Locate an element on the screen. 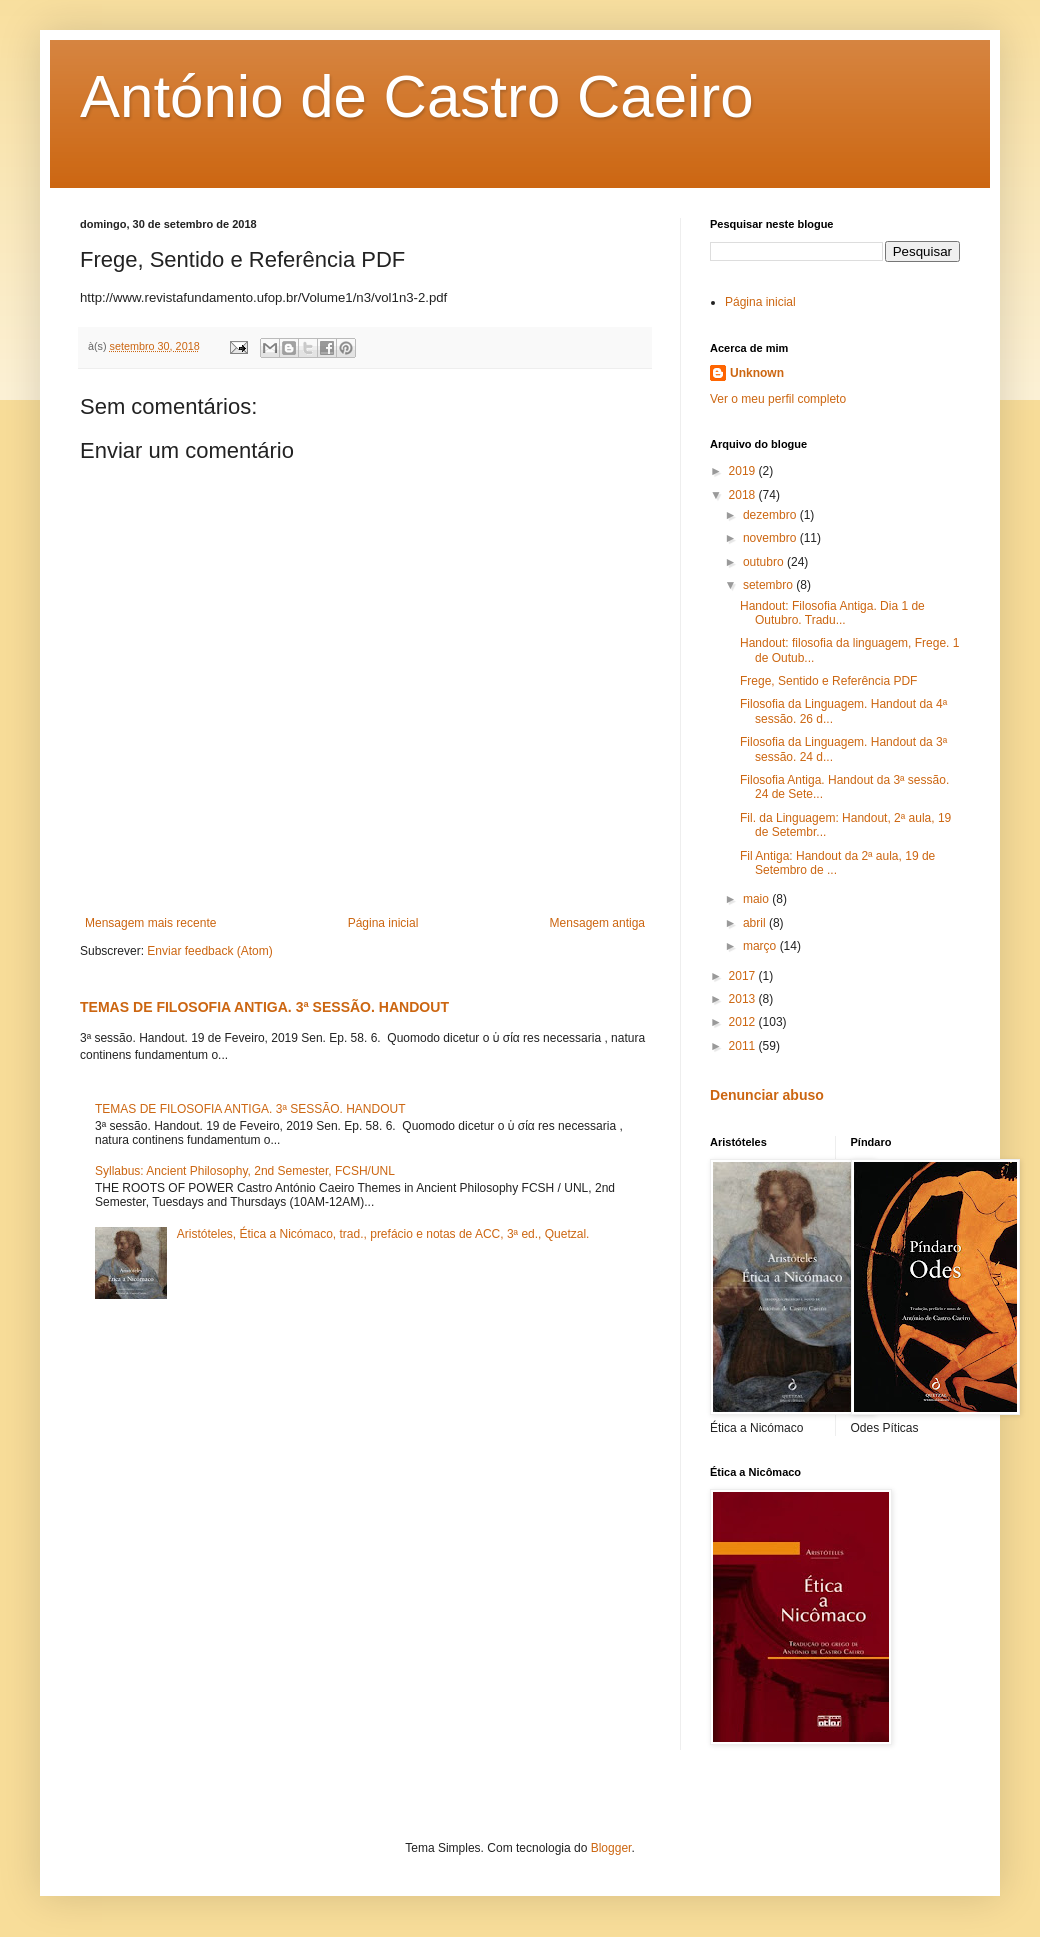  António de Castro Caeiro is located at coordinates (417, 96).